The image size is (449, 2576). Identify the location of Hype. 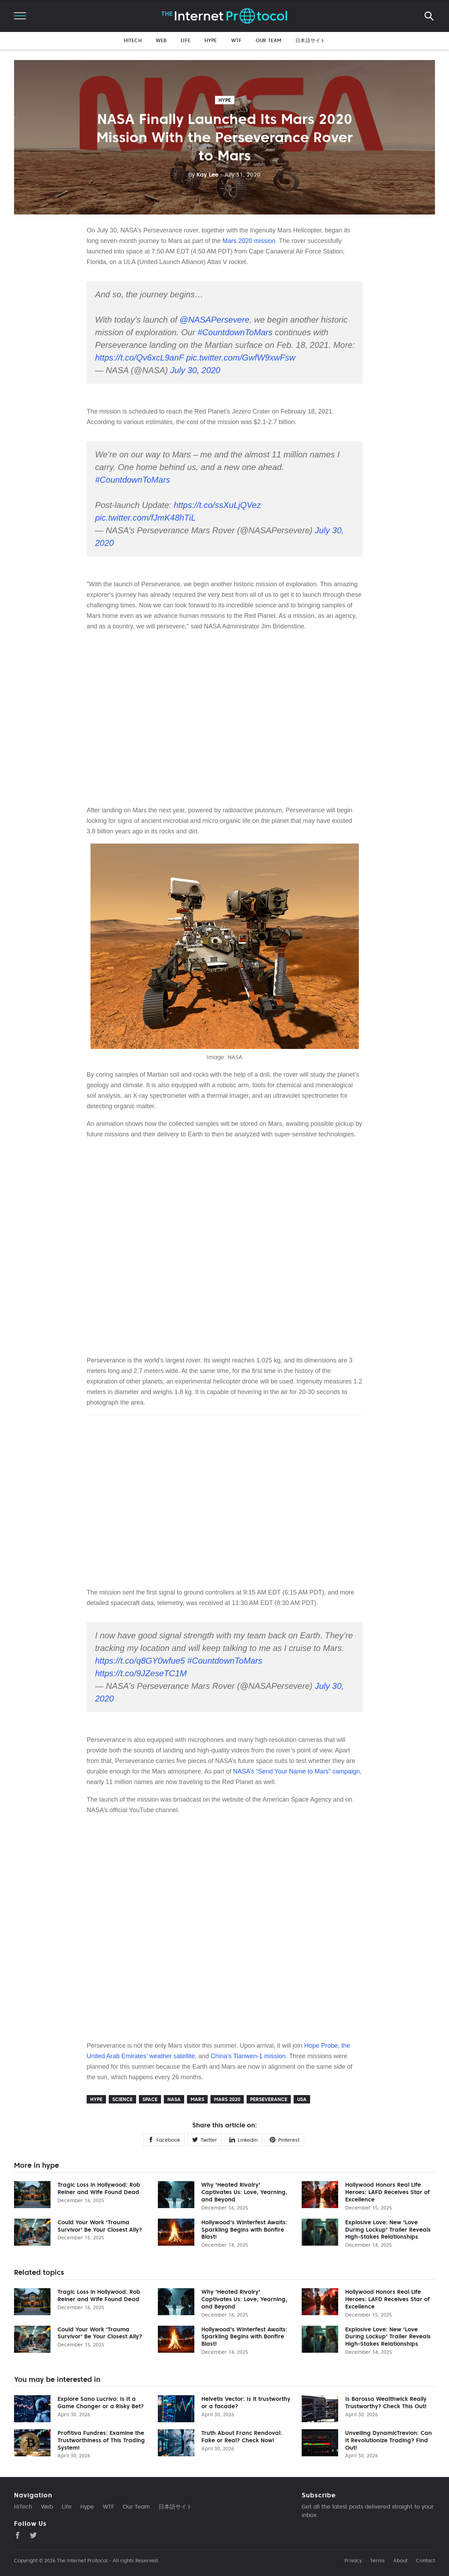
(211, 40).